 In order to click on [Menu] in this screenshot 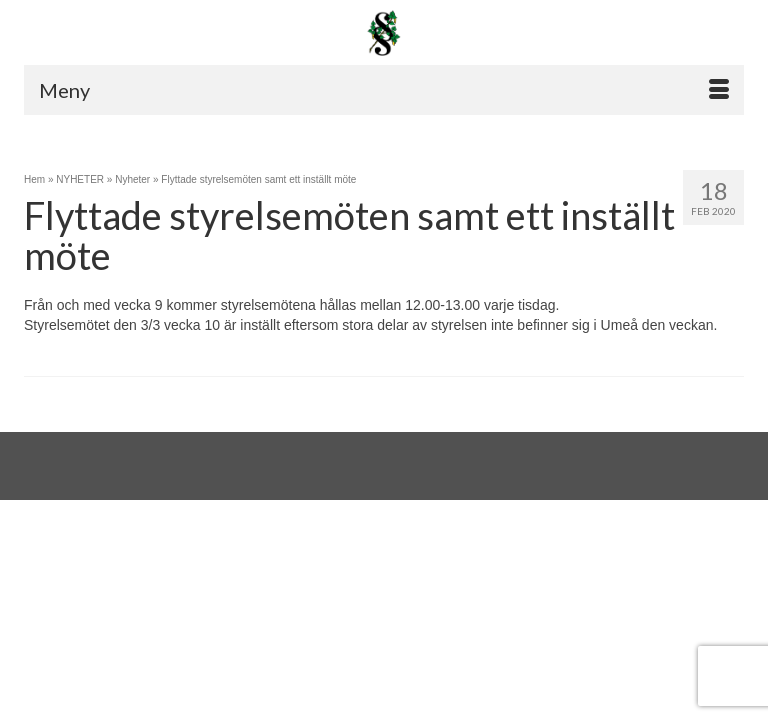, I will do `click(384, 90)`.